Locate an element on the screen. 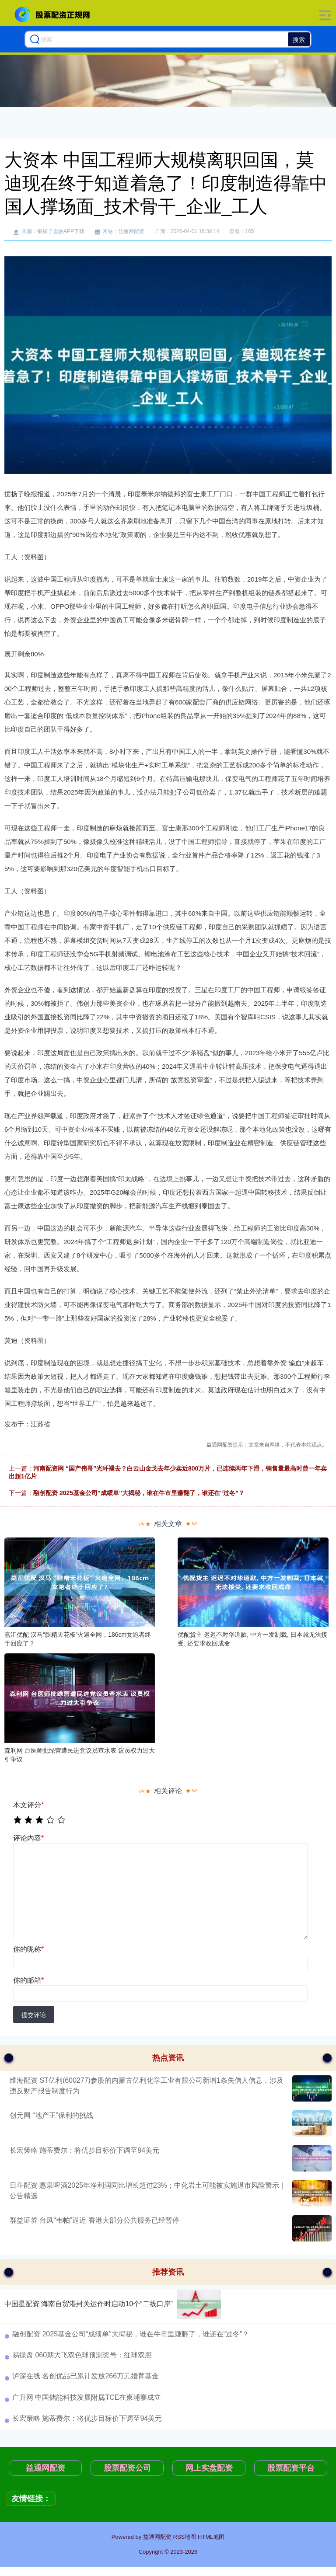 The width and height of the screenshot is (336, 2576). 股票配资公司 is located at coordinates (127, 2468).